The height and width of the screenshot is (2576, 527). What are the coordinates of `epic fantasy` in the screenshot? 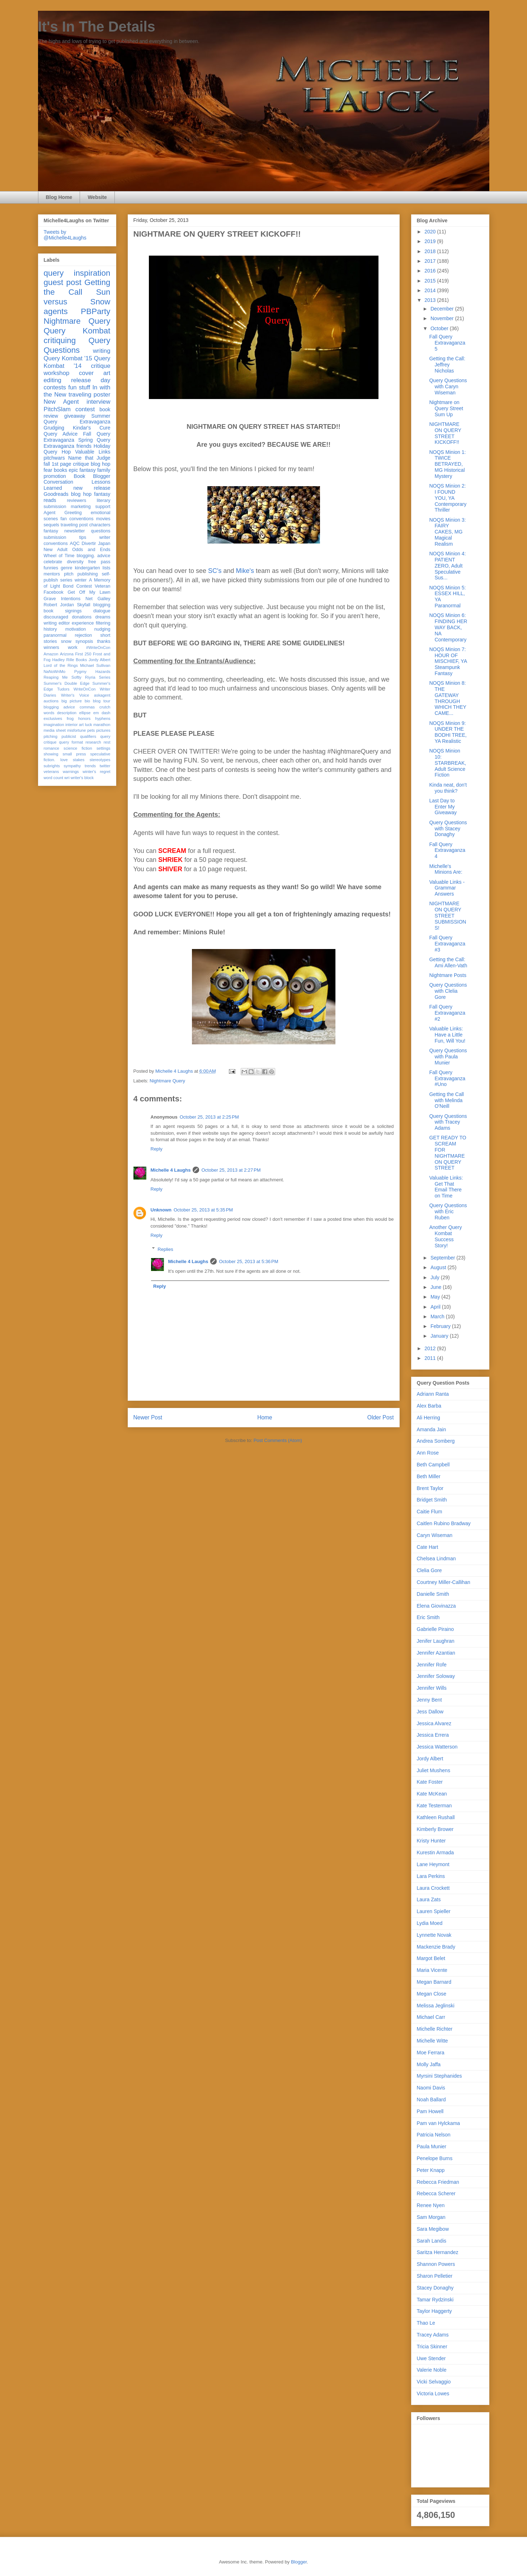 It's located at (82, 470).